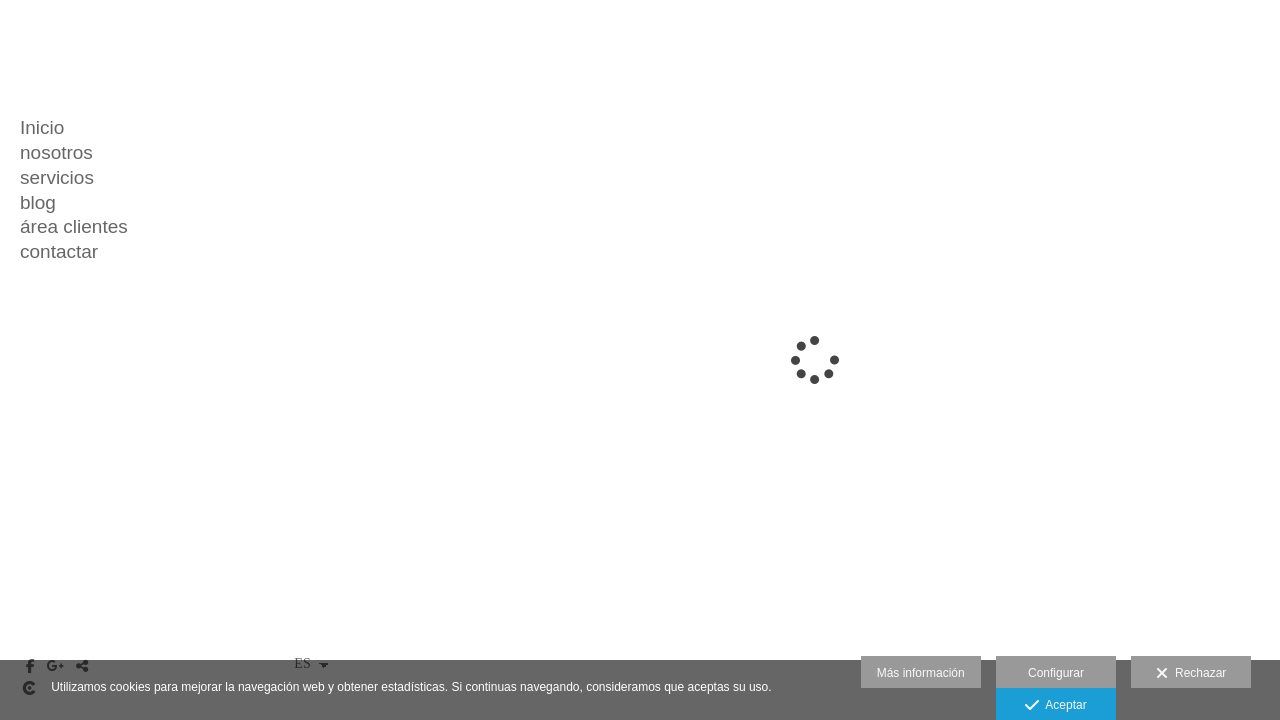 This screenshot has width=1280, height=720. Describe the element at coordinates (56, 152) in the screenshot. I see `nosotros` at that location.